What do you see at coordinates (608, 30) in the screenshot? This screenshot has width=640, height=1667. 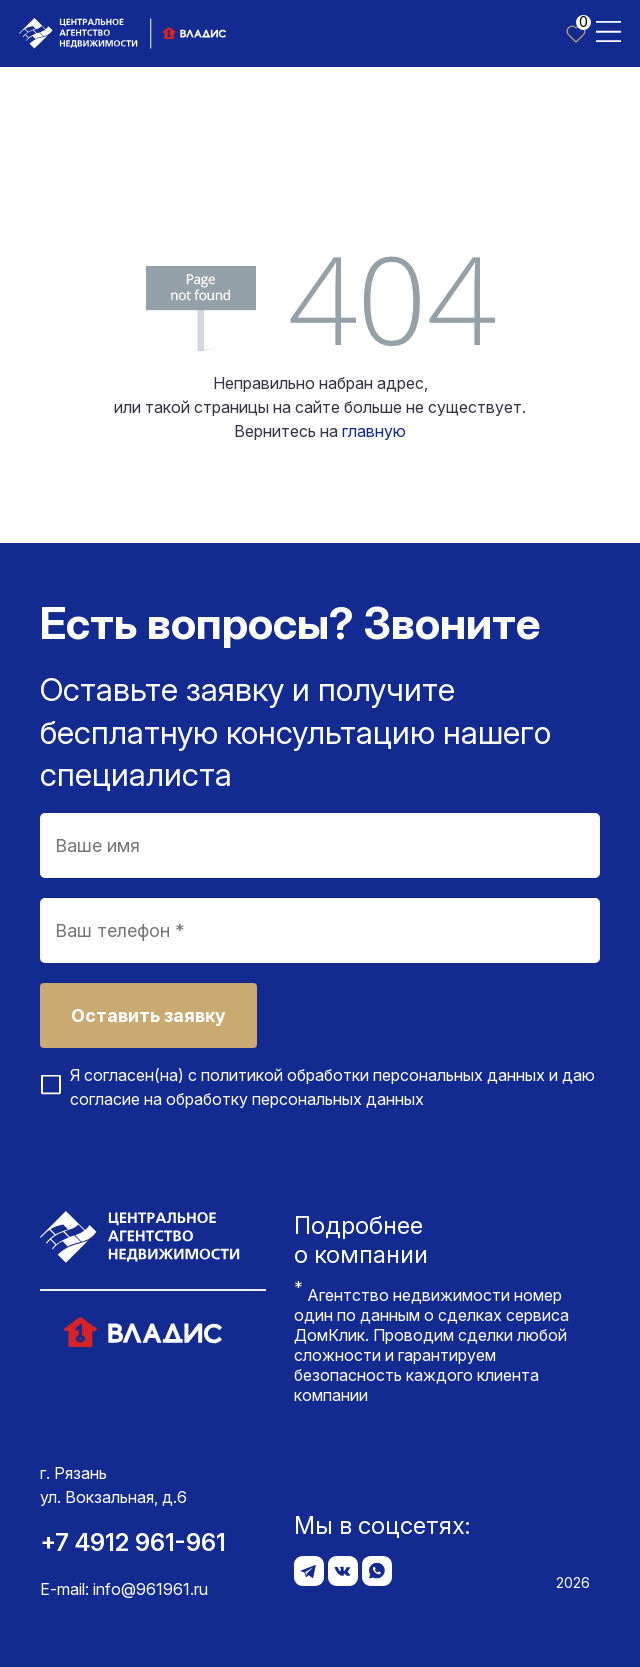 I see `[Toggle navigation]` at bounding box center [608, 30].